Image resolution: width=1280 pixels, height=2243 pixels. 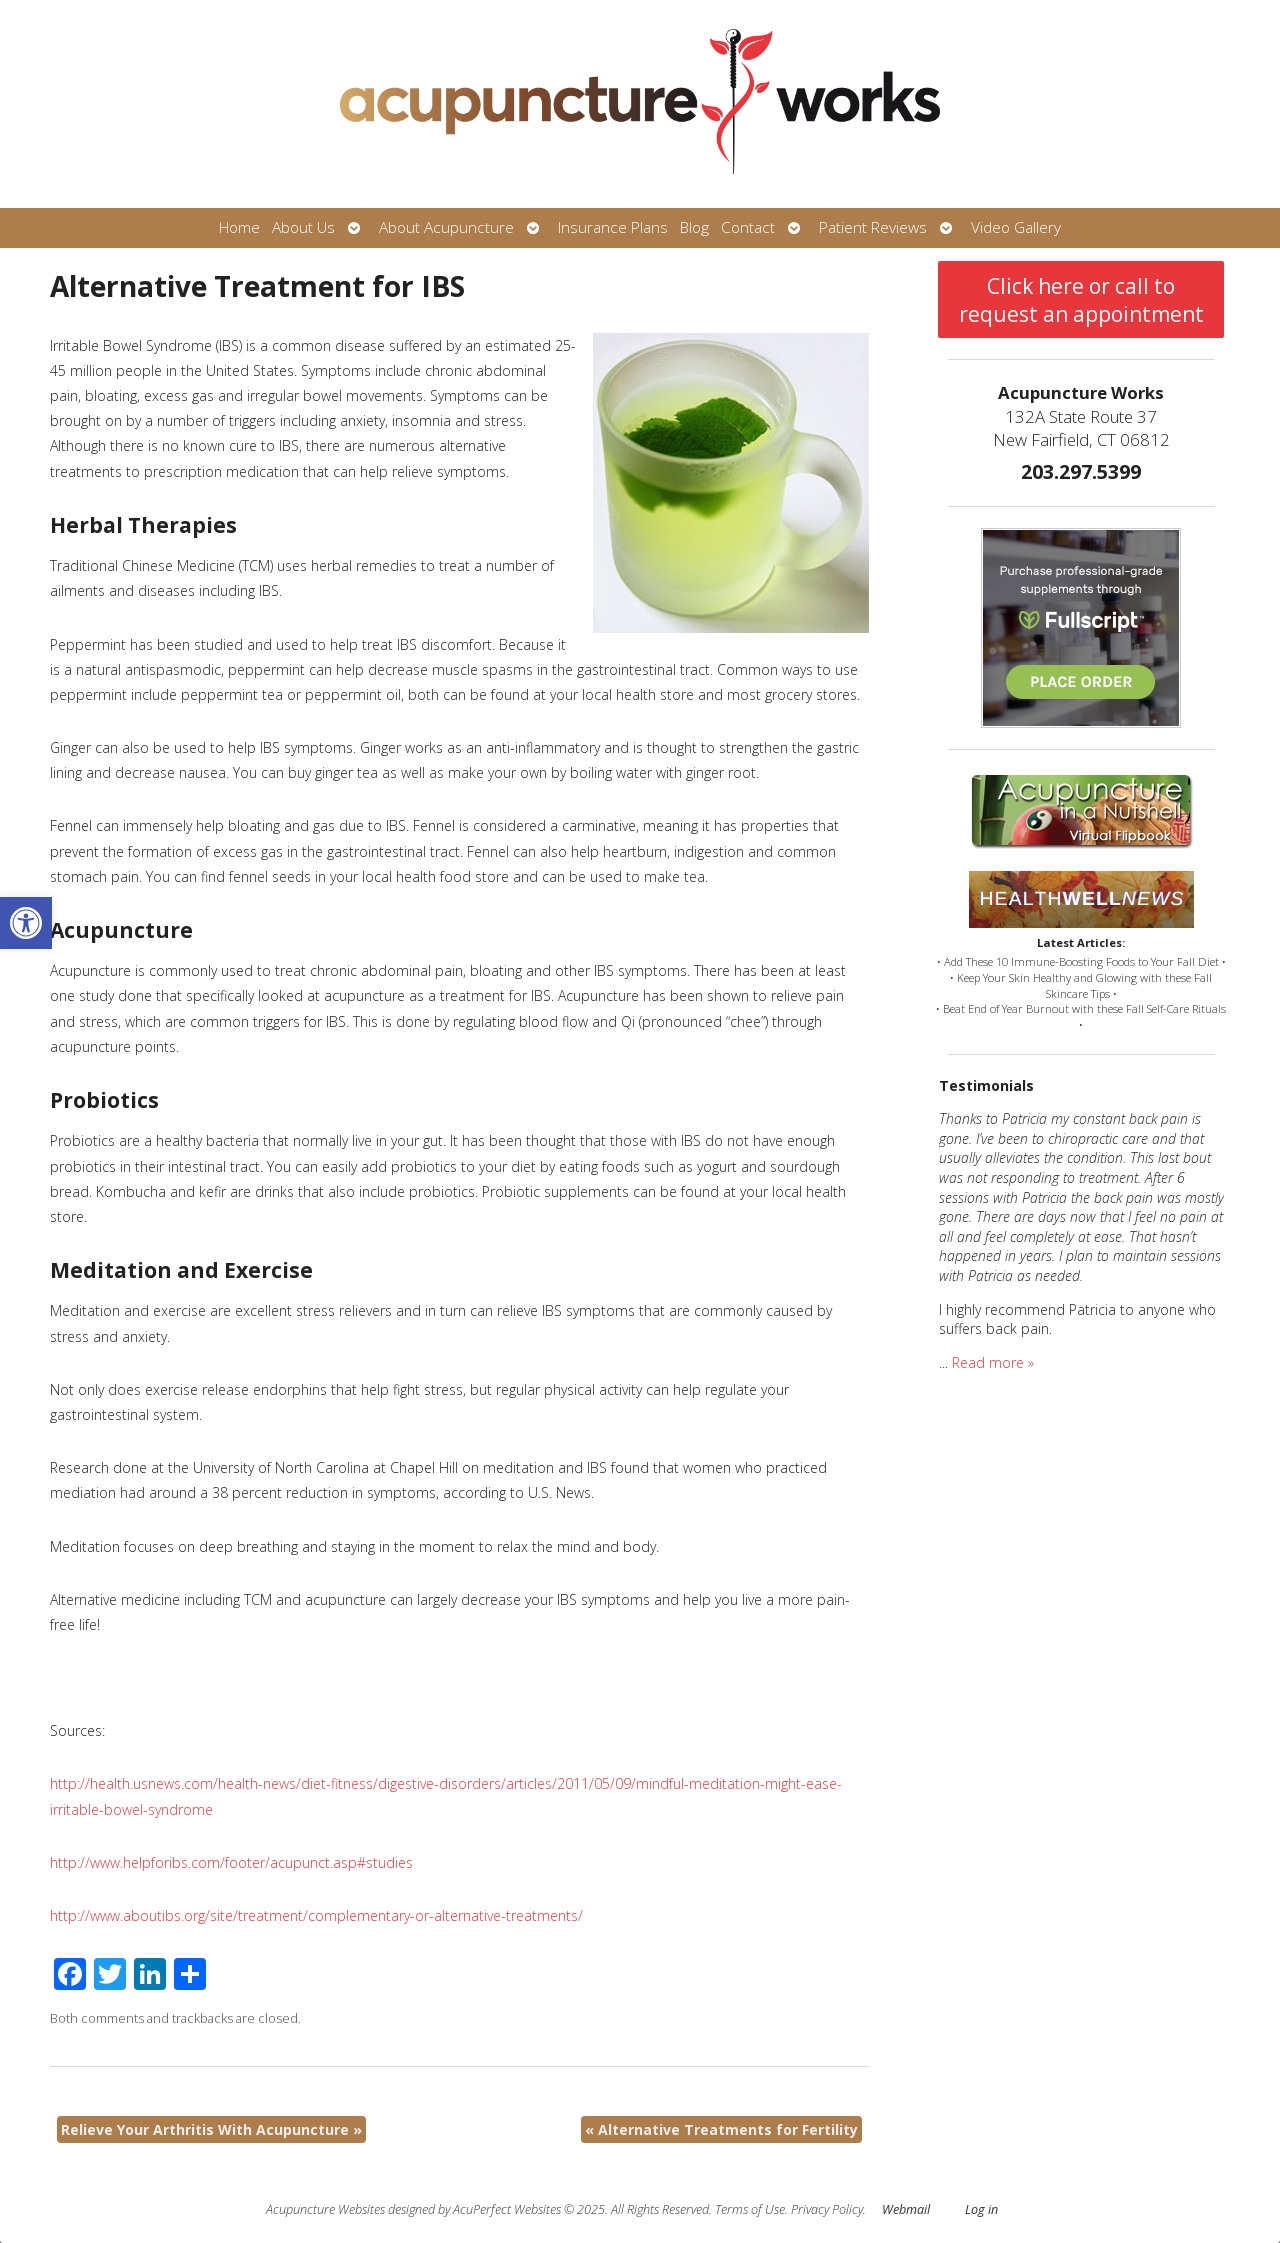 What do you see at coordinates (873, 227) in the screenshot?
I see `Patient Reviews` at bounding box center [873, 227].